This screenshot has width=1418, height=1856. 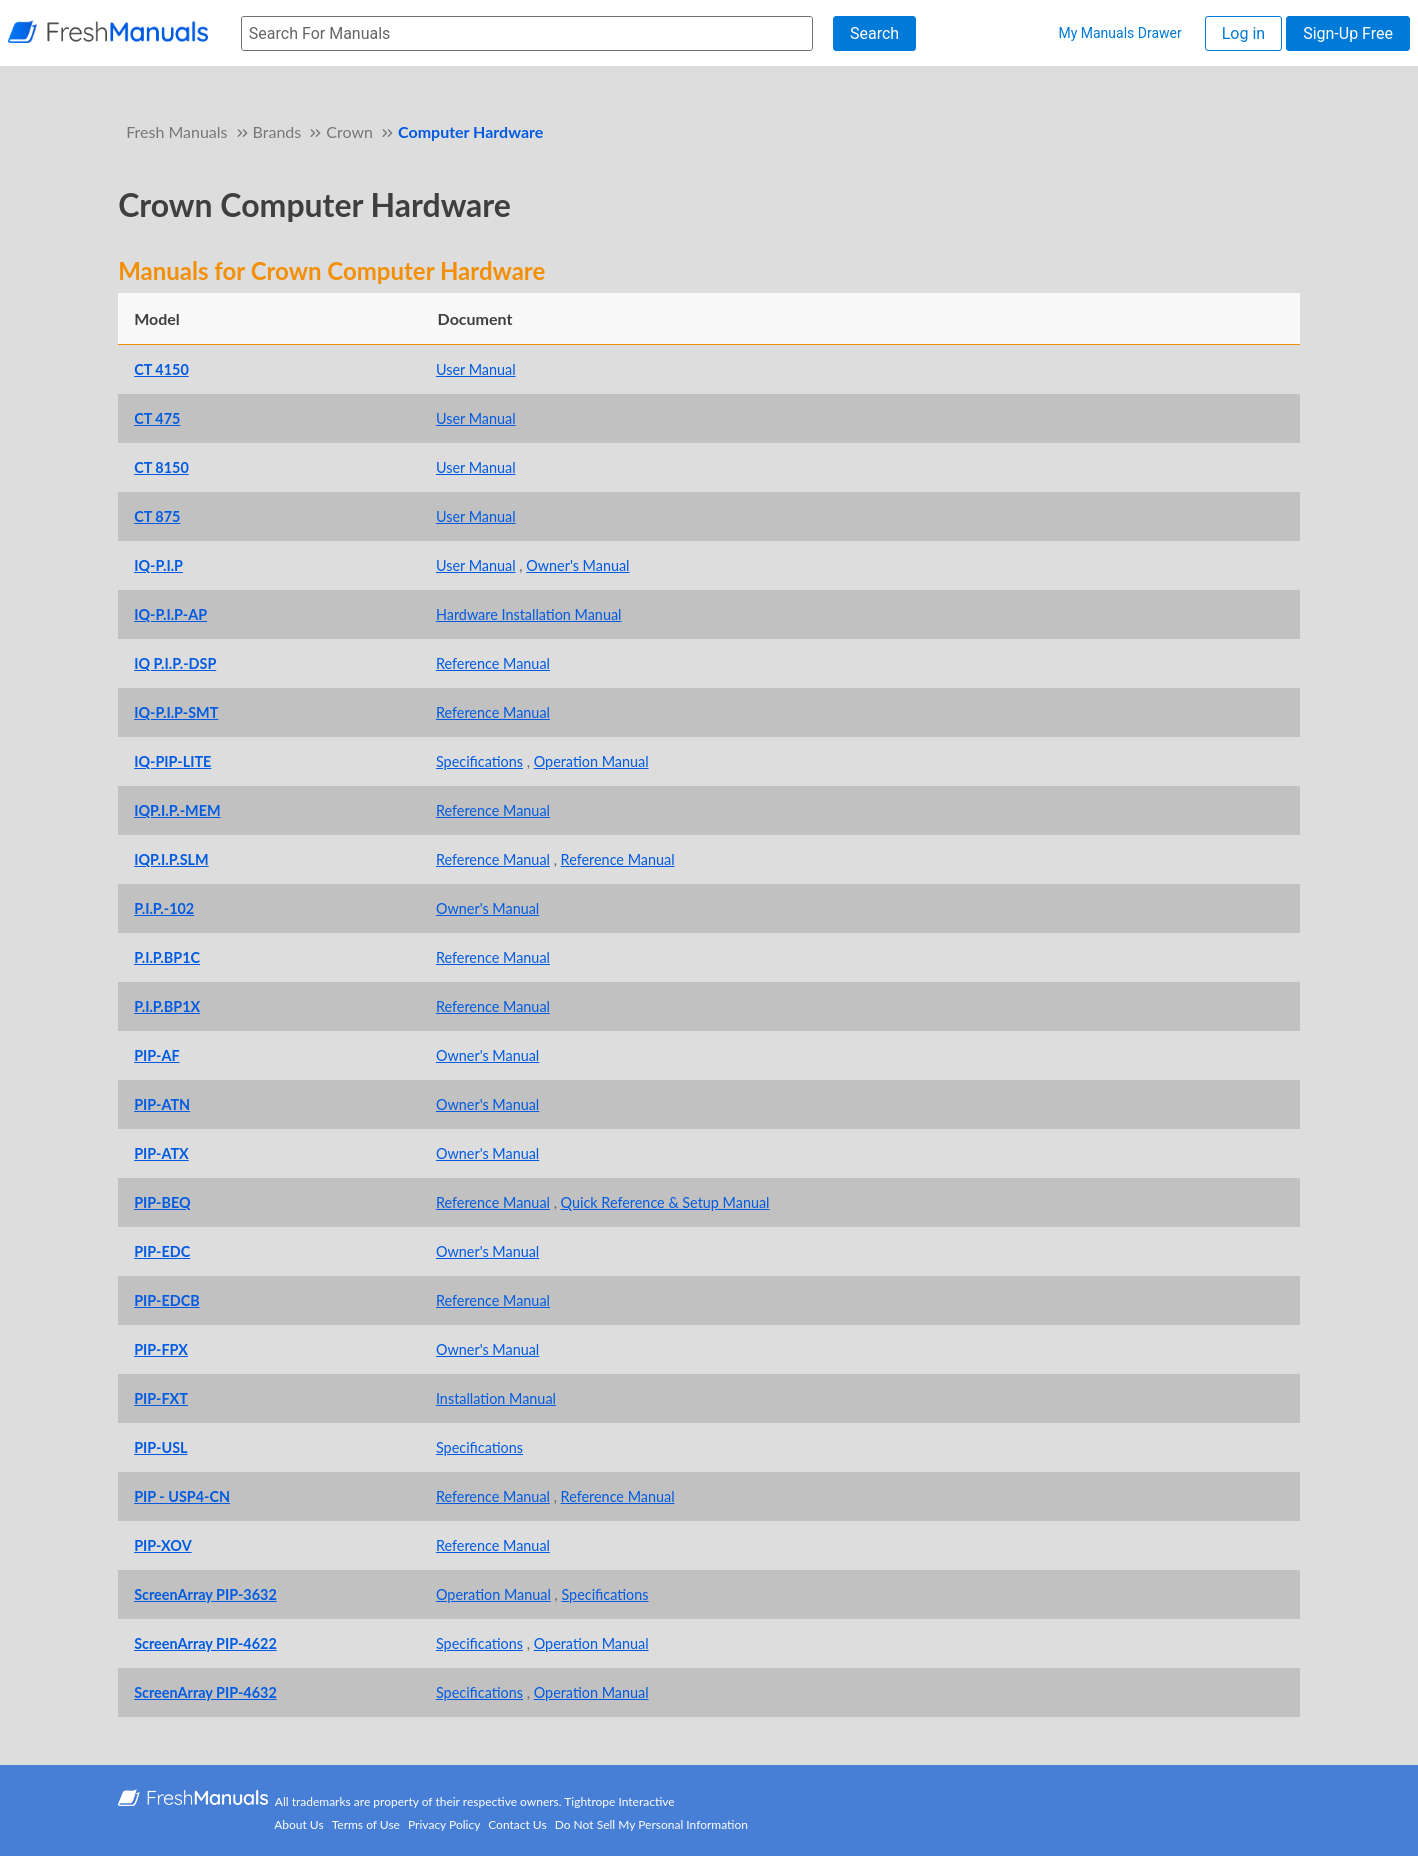 What do you see at coordinates (517, 1824) in the screenshot?
I see `Contact Us` at bounding box center [517, 1824].